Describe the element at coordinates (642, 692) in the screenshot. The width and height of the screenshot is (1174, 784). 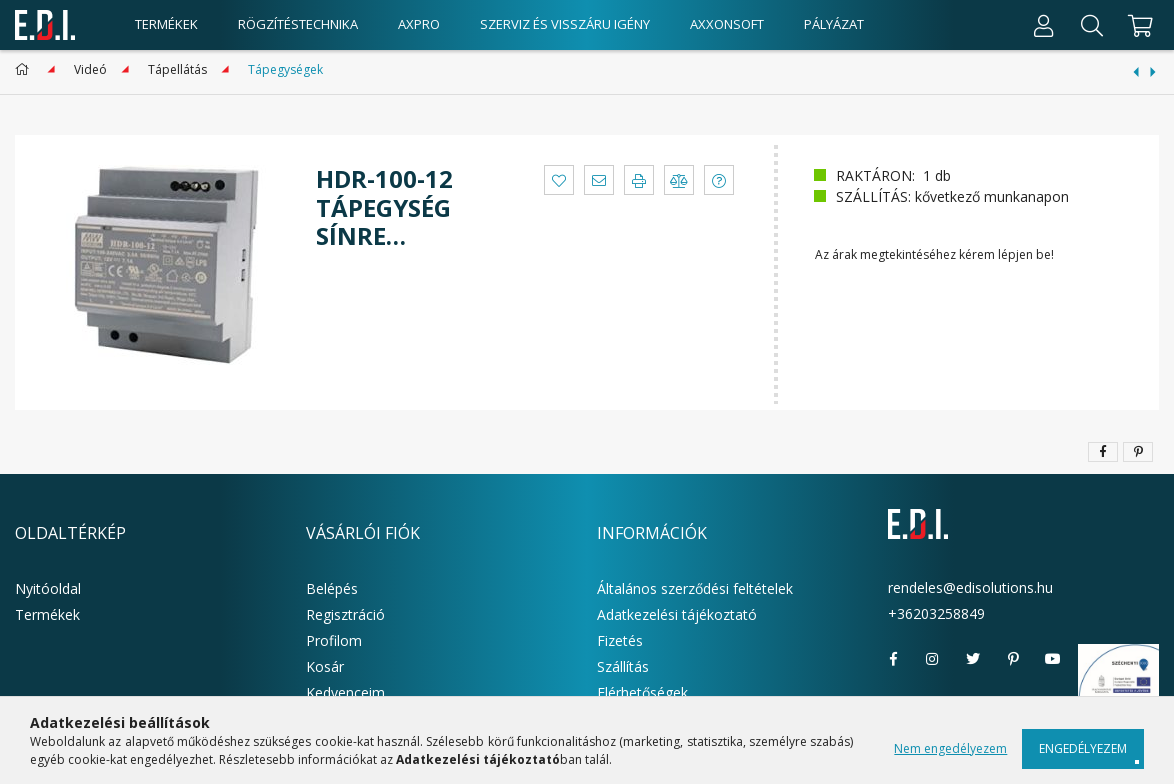
I see `Elérhetőségek` at that location.